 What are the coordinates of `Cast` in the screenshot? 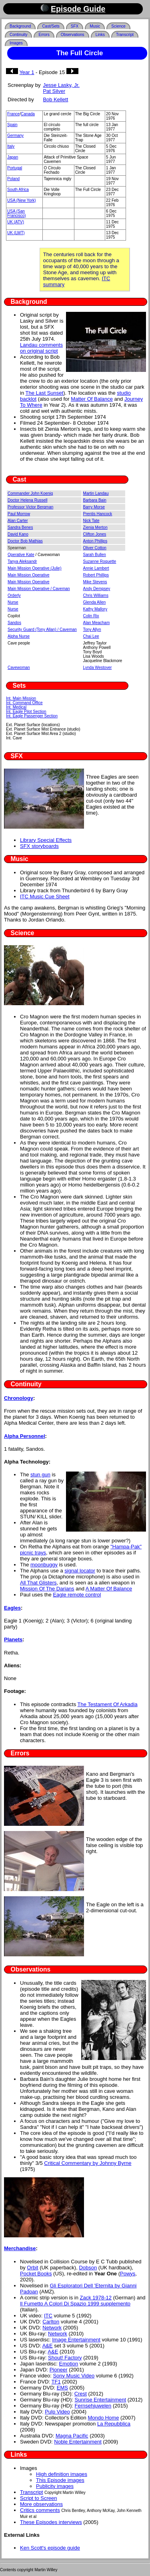 It's located at (19, 479).